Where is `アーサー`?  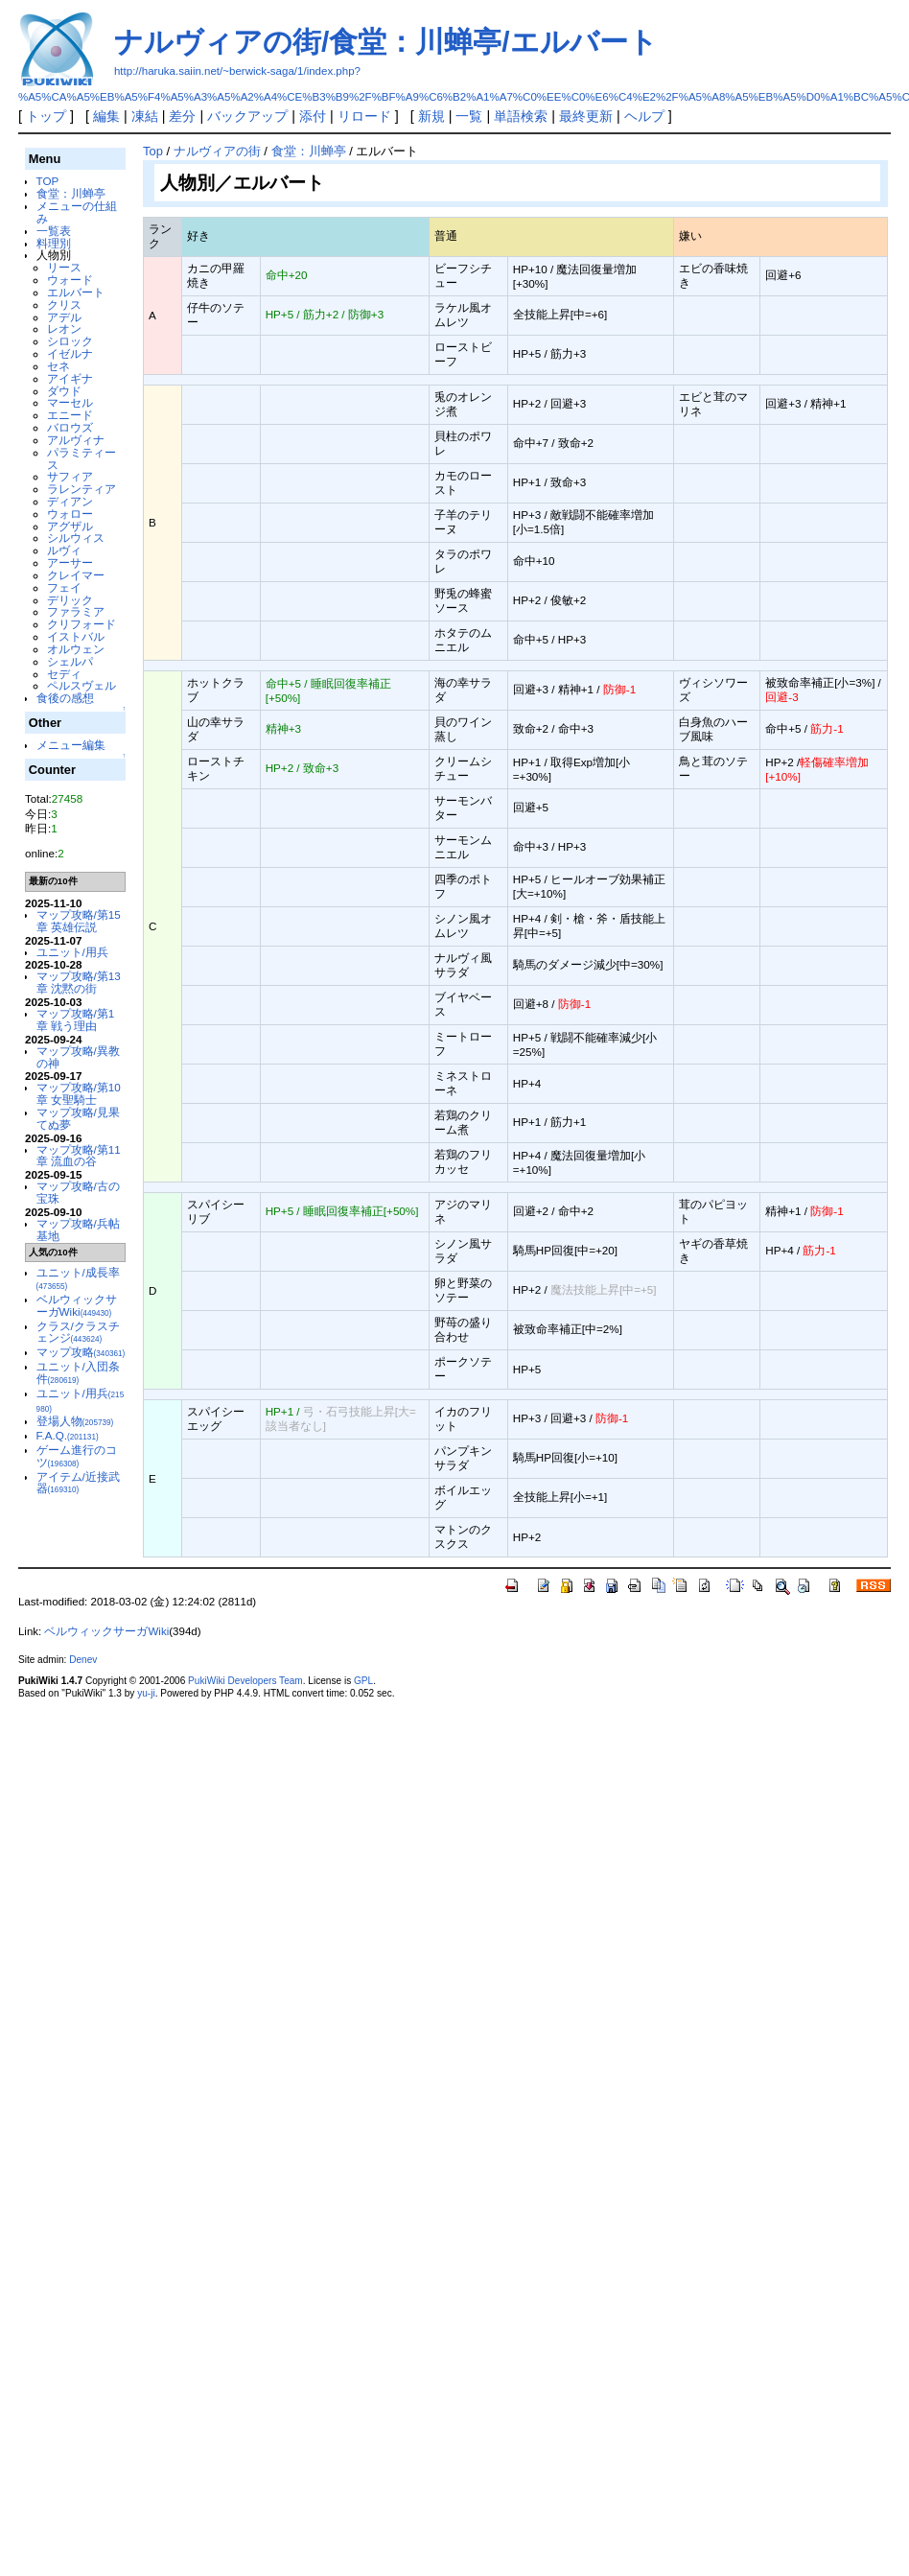 アーサー is located at coordinates (70, 562).